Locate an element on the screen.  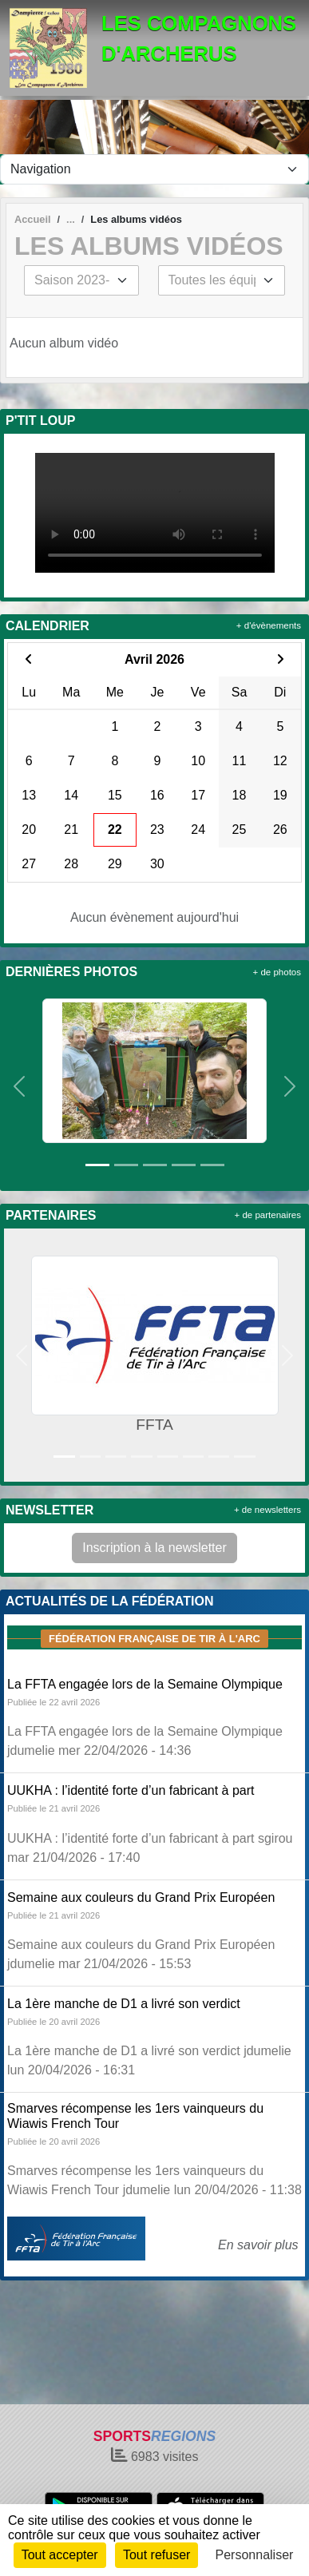
+ d'évènements is located at coordinates (268, 625).